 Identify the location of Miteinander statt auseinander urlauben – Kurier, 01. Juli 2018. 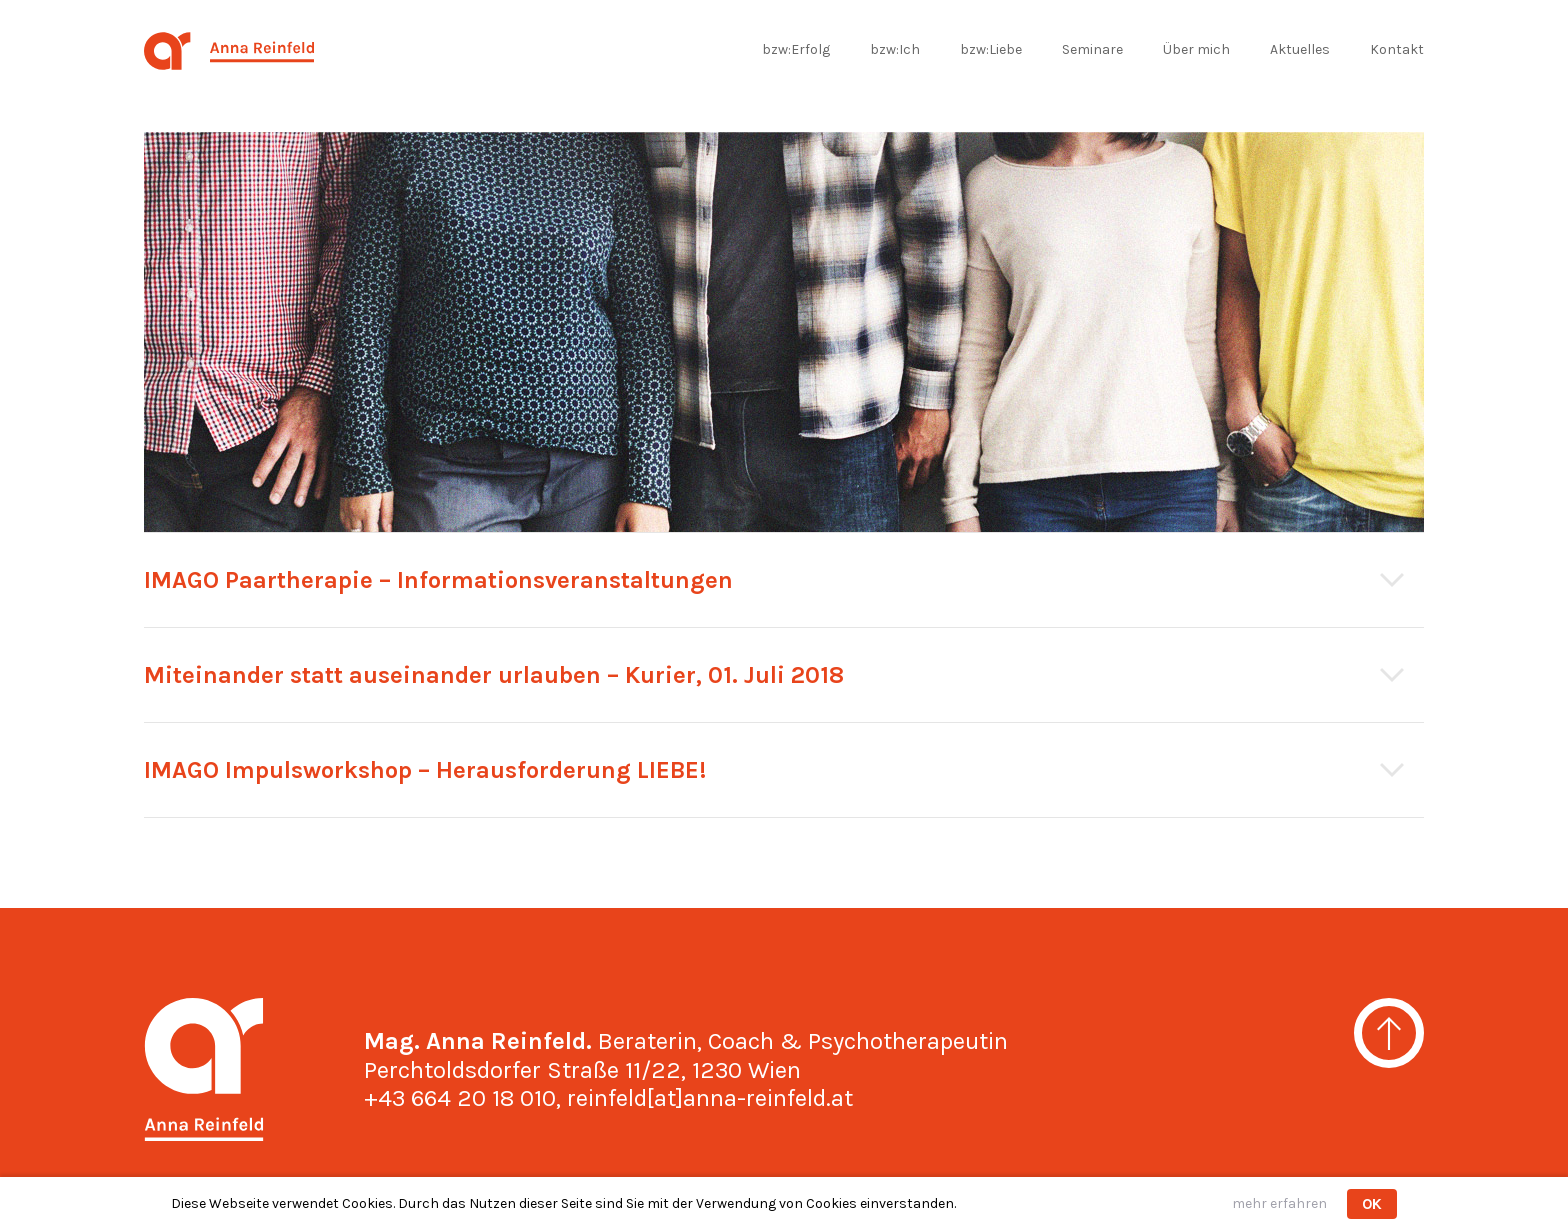
(494, 675).